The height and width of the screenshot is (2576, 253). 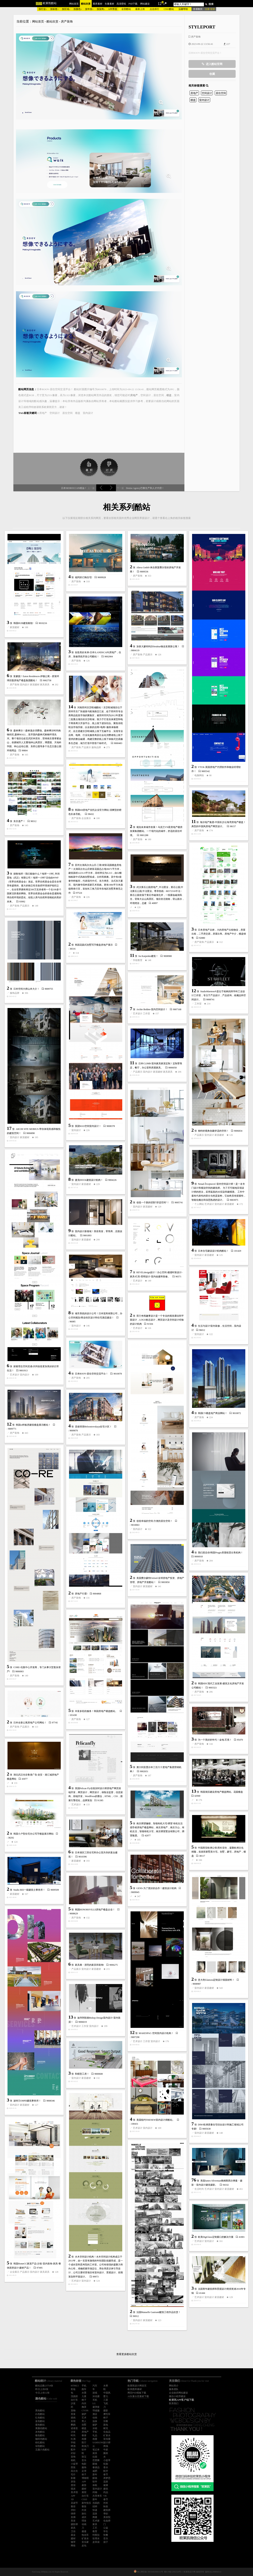 I want to click on 软件, so click(x=84, y=2449).